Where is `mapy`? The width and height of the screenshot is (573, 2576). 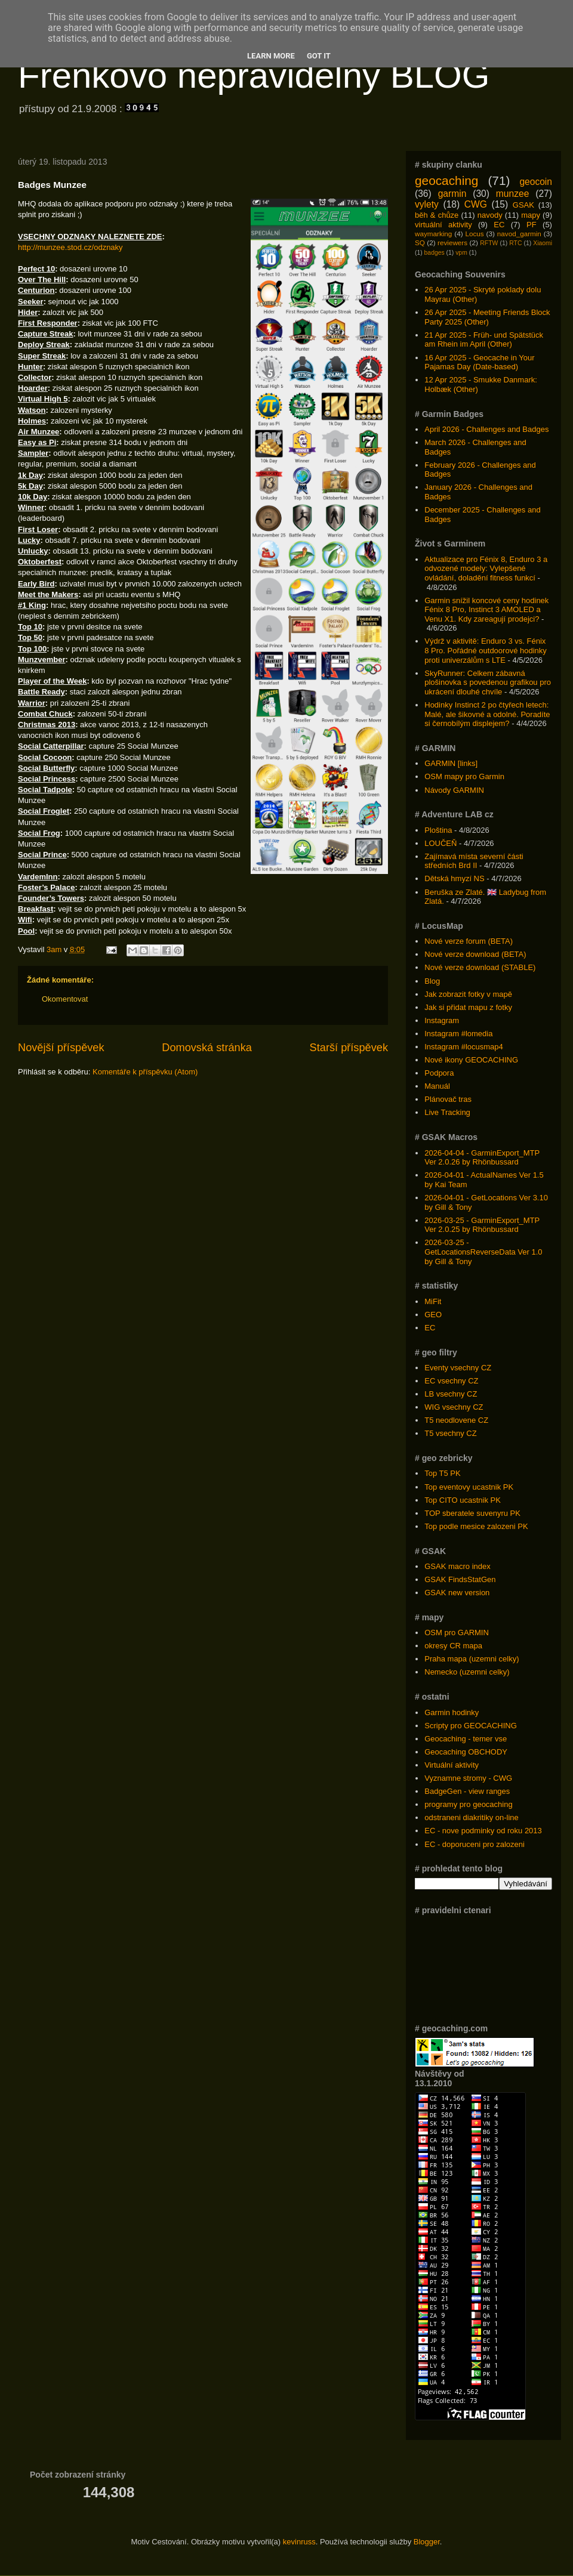 mapy is located at coordinates (530, 215).